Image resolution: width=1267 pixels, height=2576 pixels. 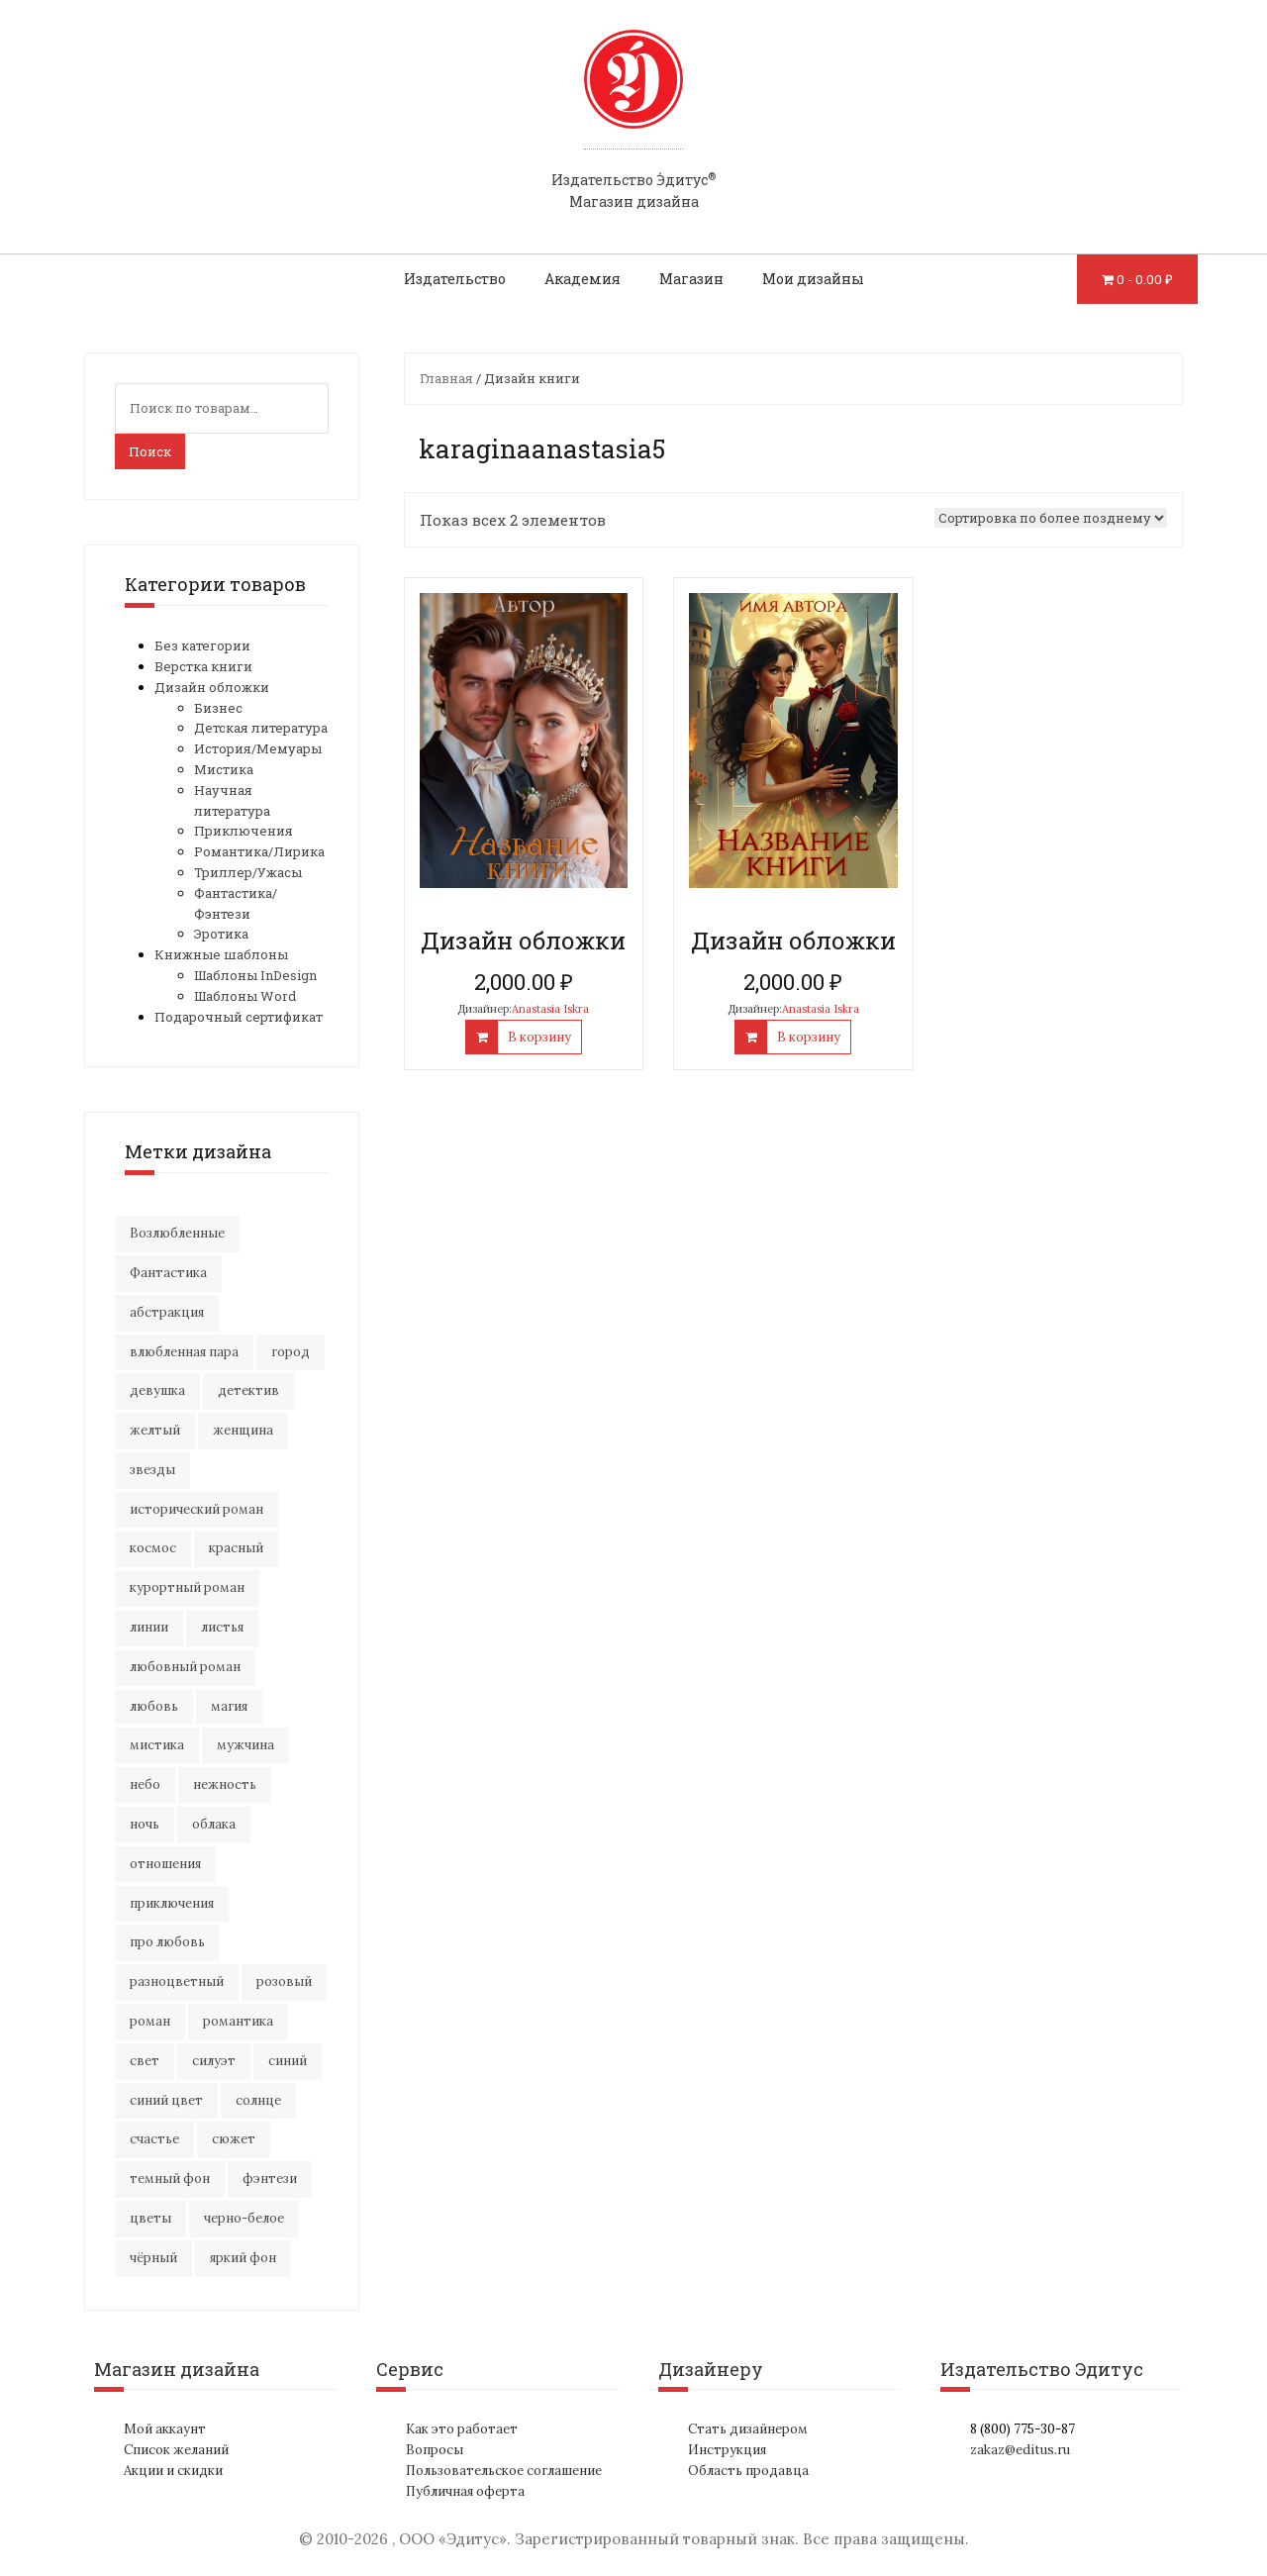 What do you see at coordinates (455, 278) in the screenshot?
I see `Издательство` at bounding box center [455, 278].